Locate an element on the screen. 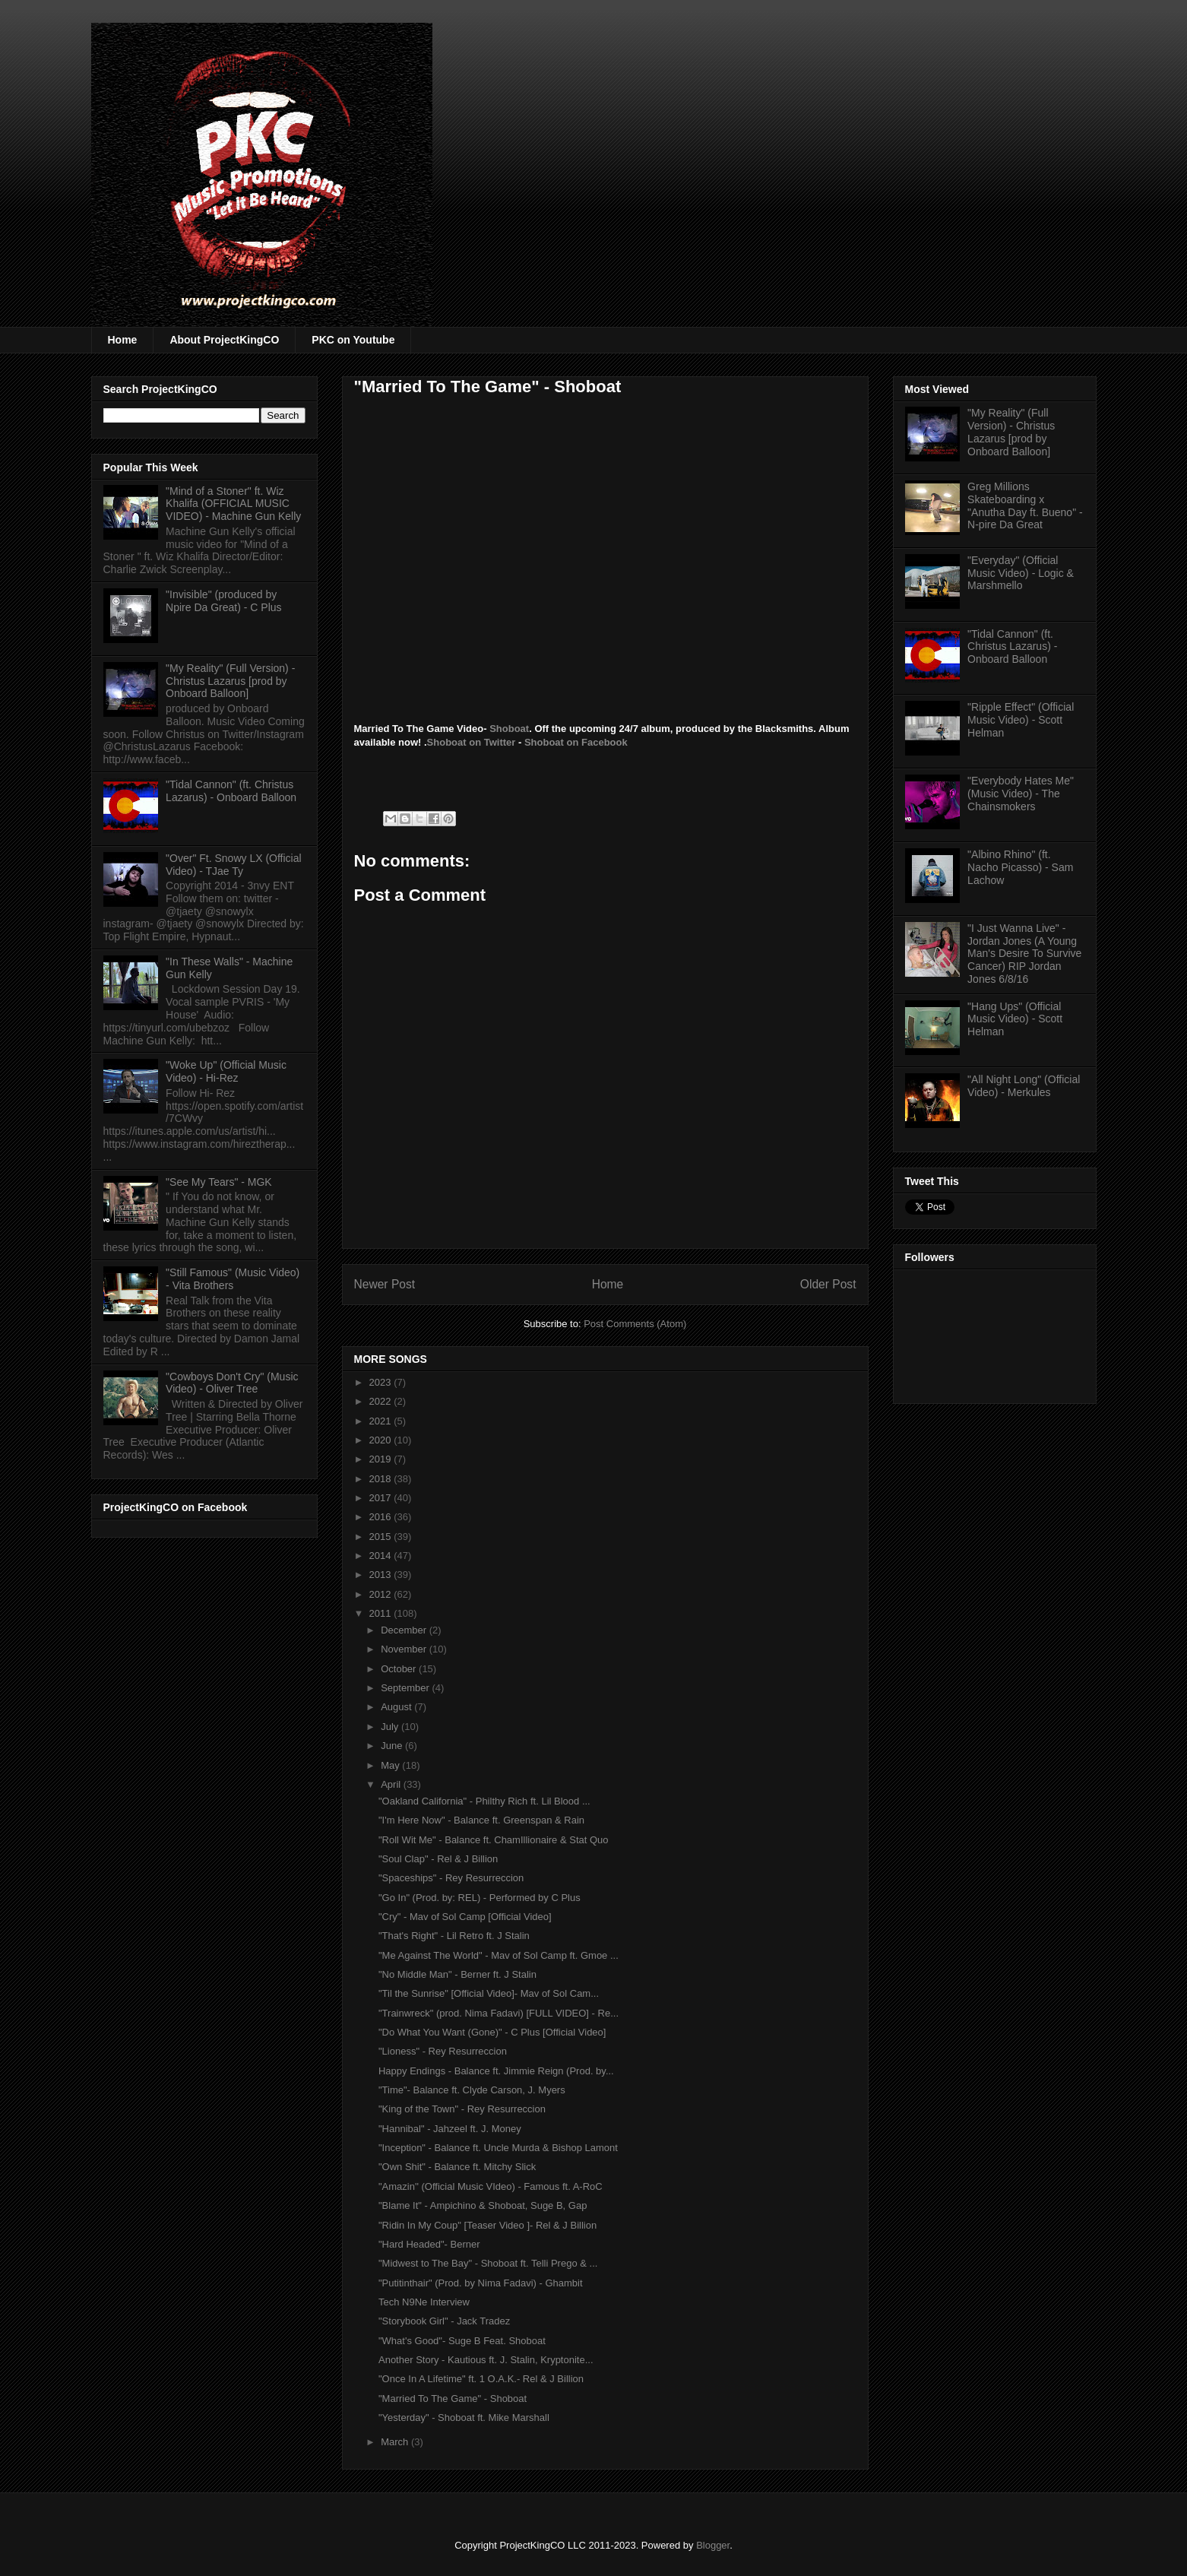 The image size is (1187, 2576). December is located at coordinates (405, 1630).